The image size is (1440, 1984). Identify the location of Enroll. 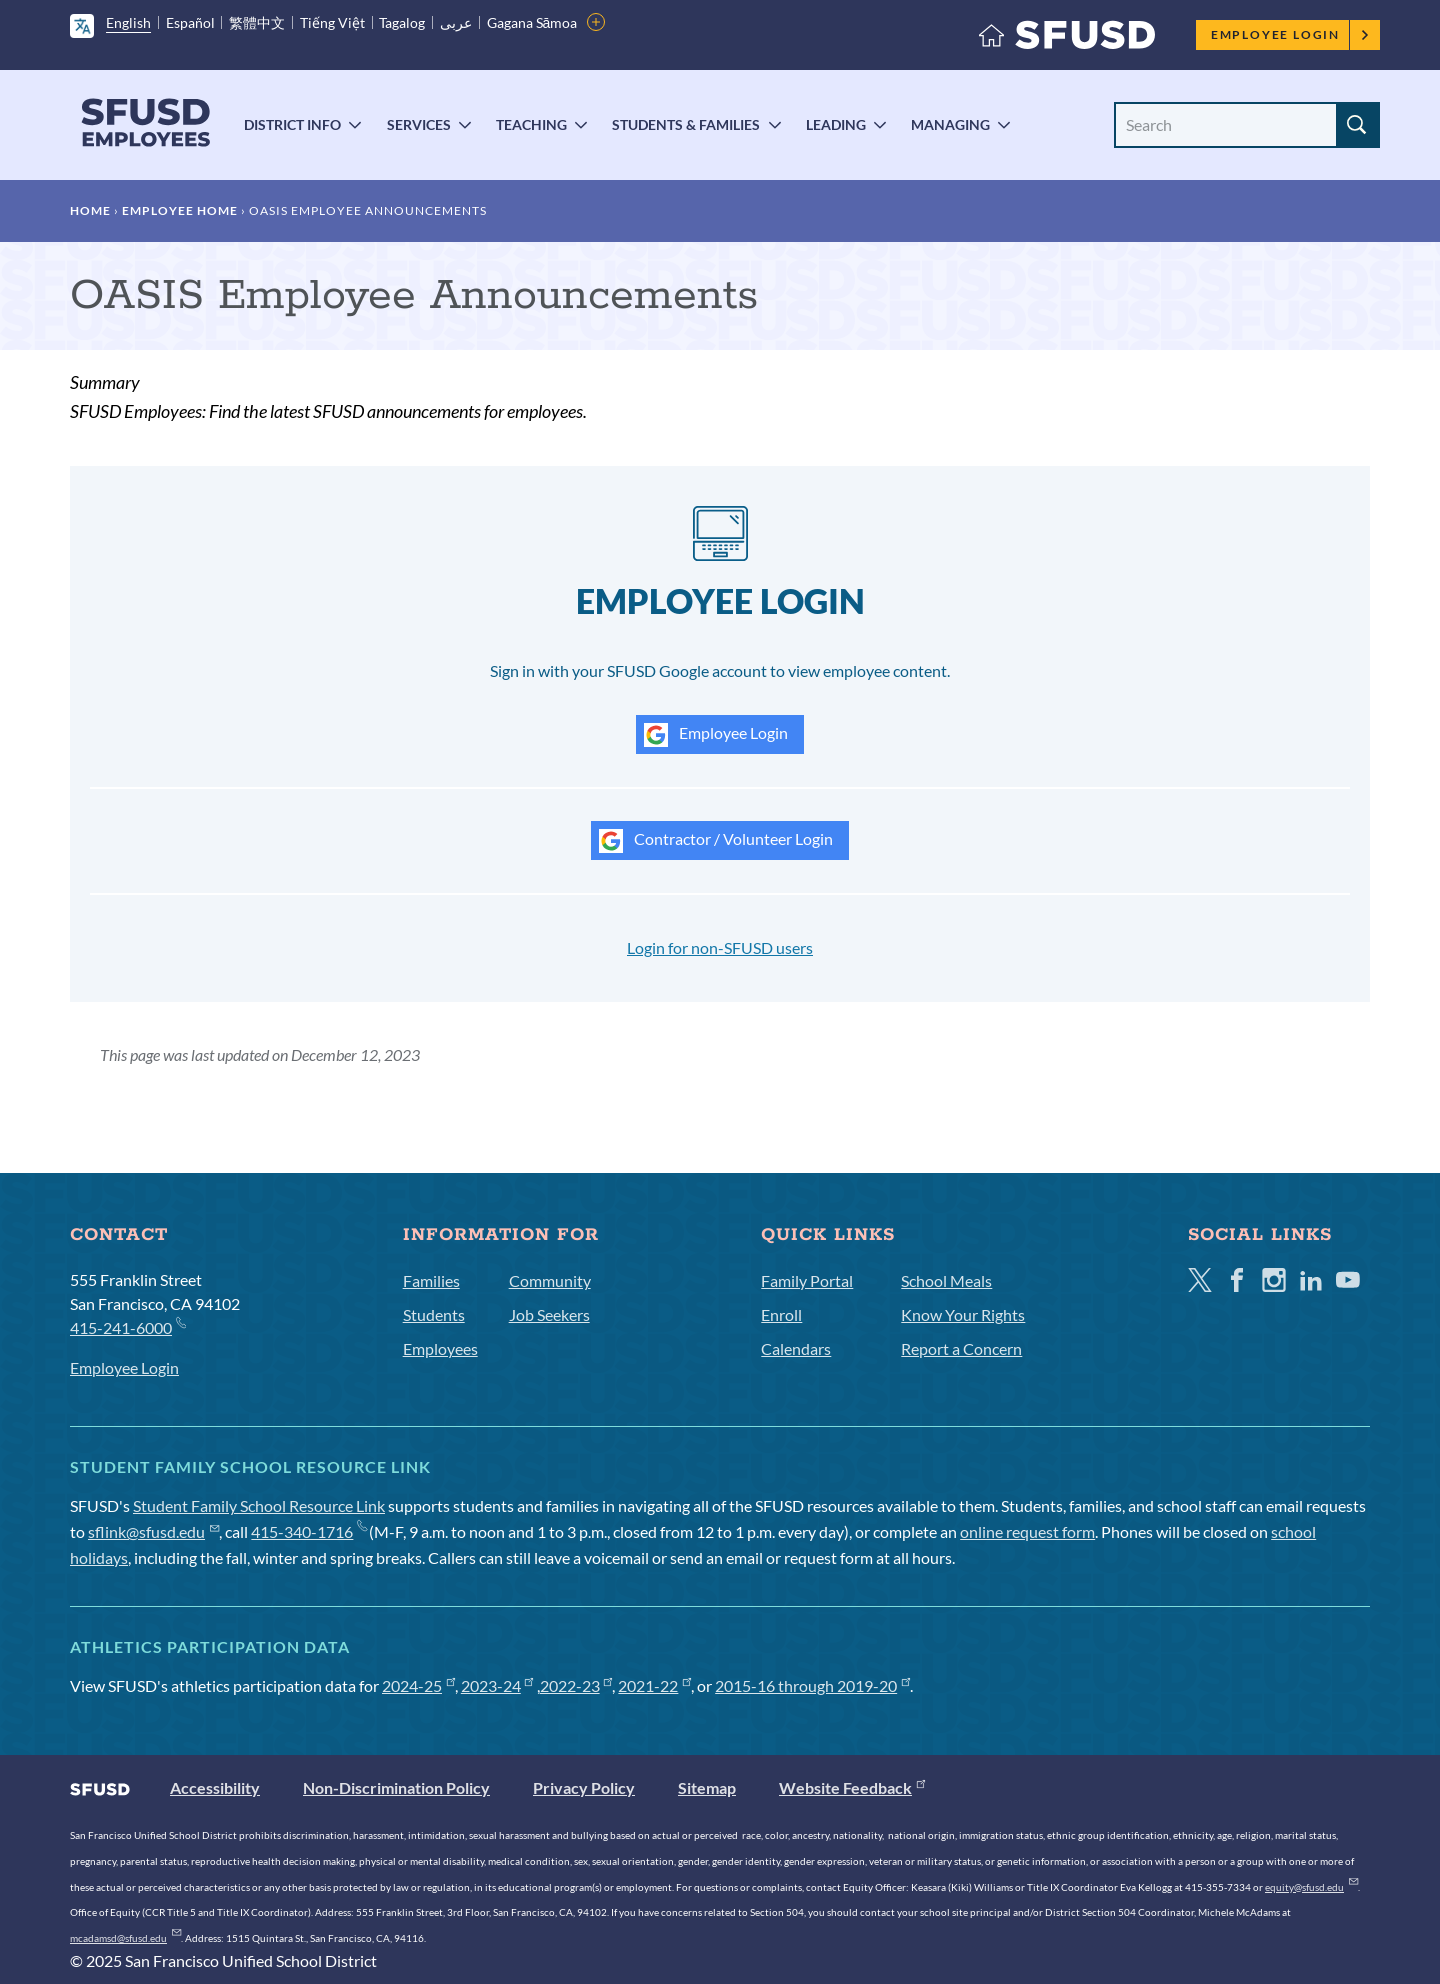
(781, 1314).